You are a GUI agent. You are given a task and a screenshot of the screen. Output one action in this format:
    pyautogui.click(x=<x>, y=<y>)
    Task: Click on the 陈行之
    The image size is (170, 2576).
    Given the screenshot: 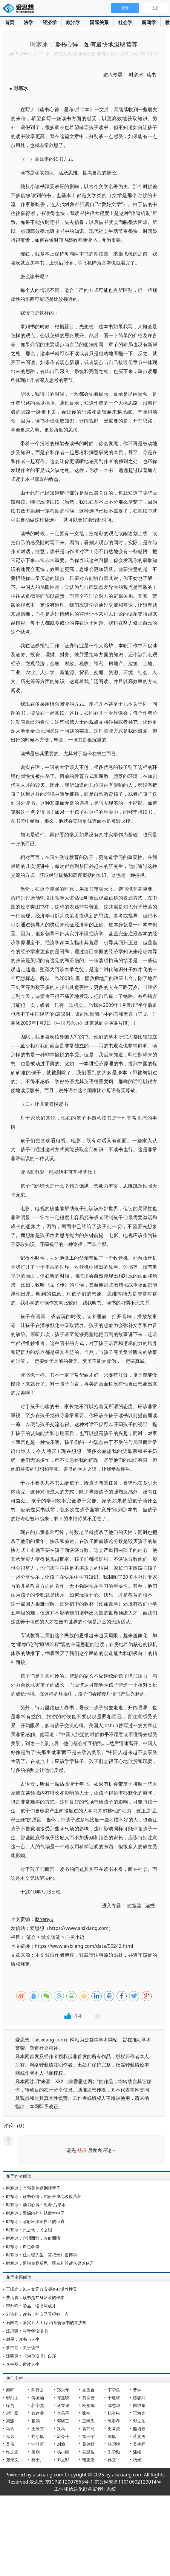 What is the action you would take?
    pyautogui.click(x=37, y=2390)
    